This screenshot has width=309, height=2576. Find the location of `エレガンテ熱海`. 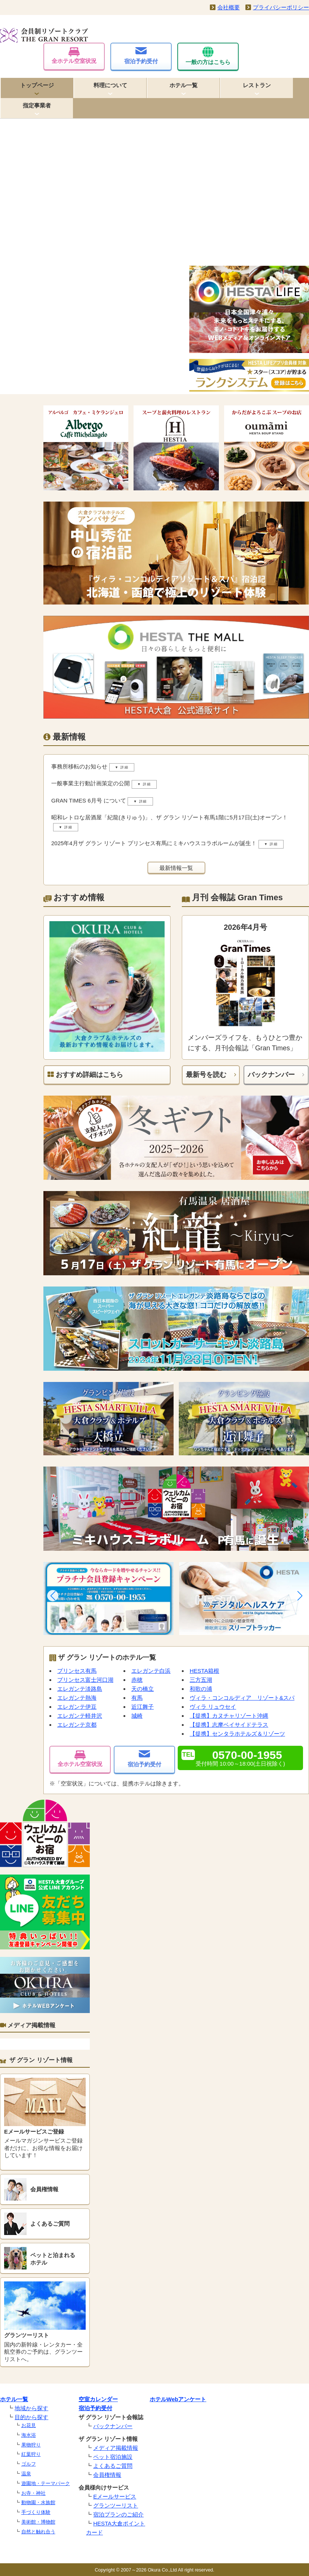

エレガンテ熱海 is located at coordinates (77, 1698).